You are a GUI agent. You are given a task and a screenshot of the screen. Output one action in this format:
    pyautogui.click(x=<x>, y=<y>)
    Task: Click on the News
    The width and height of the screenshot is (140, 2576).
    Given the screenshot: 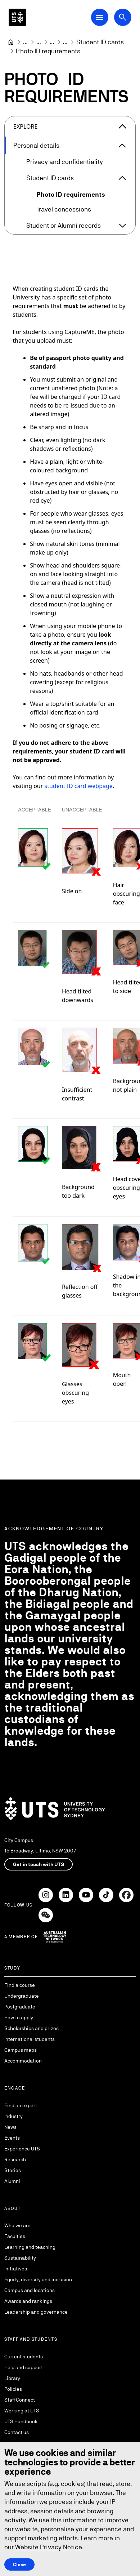 What is the action you would take?
    pyautogui.click(x=10, y=2127)
    